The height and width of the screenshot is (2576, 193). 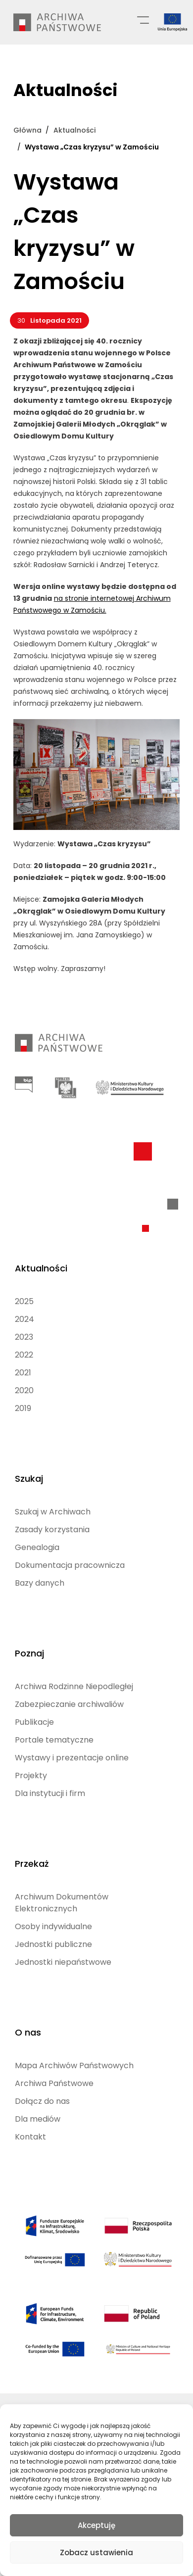 What do you see at coordinates (143, 19) in the screenshot?
I see `[Menu główne]` at bounding box center [143, 19].